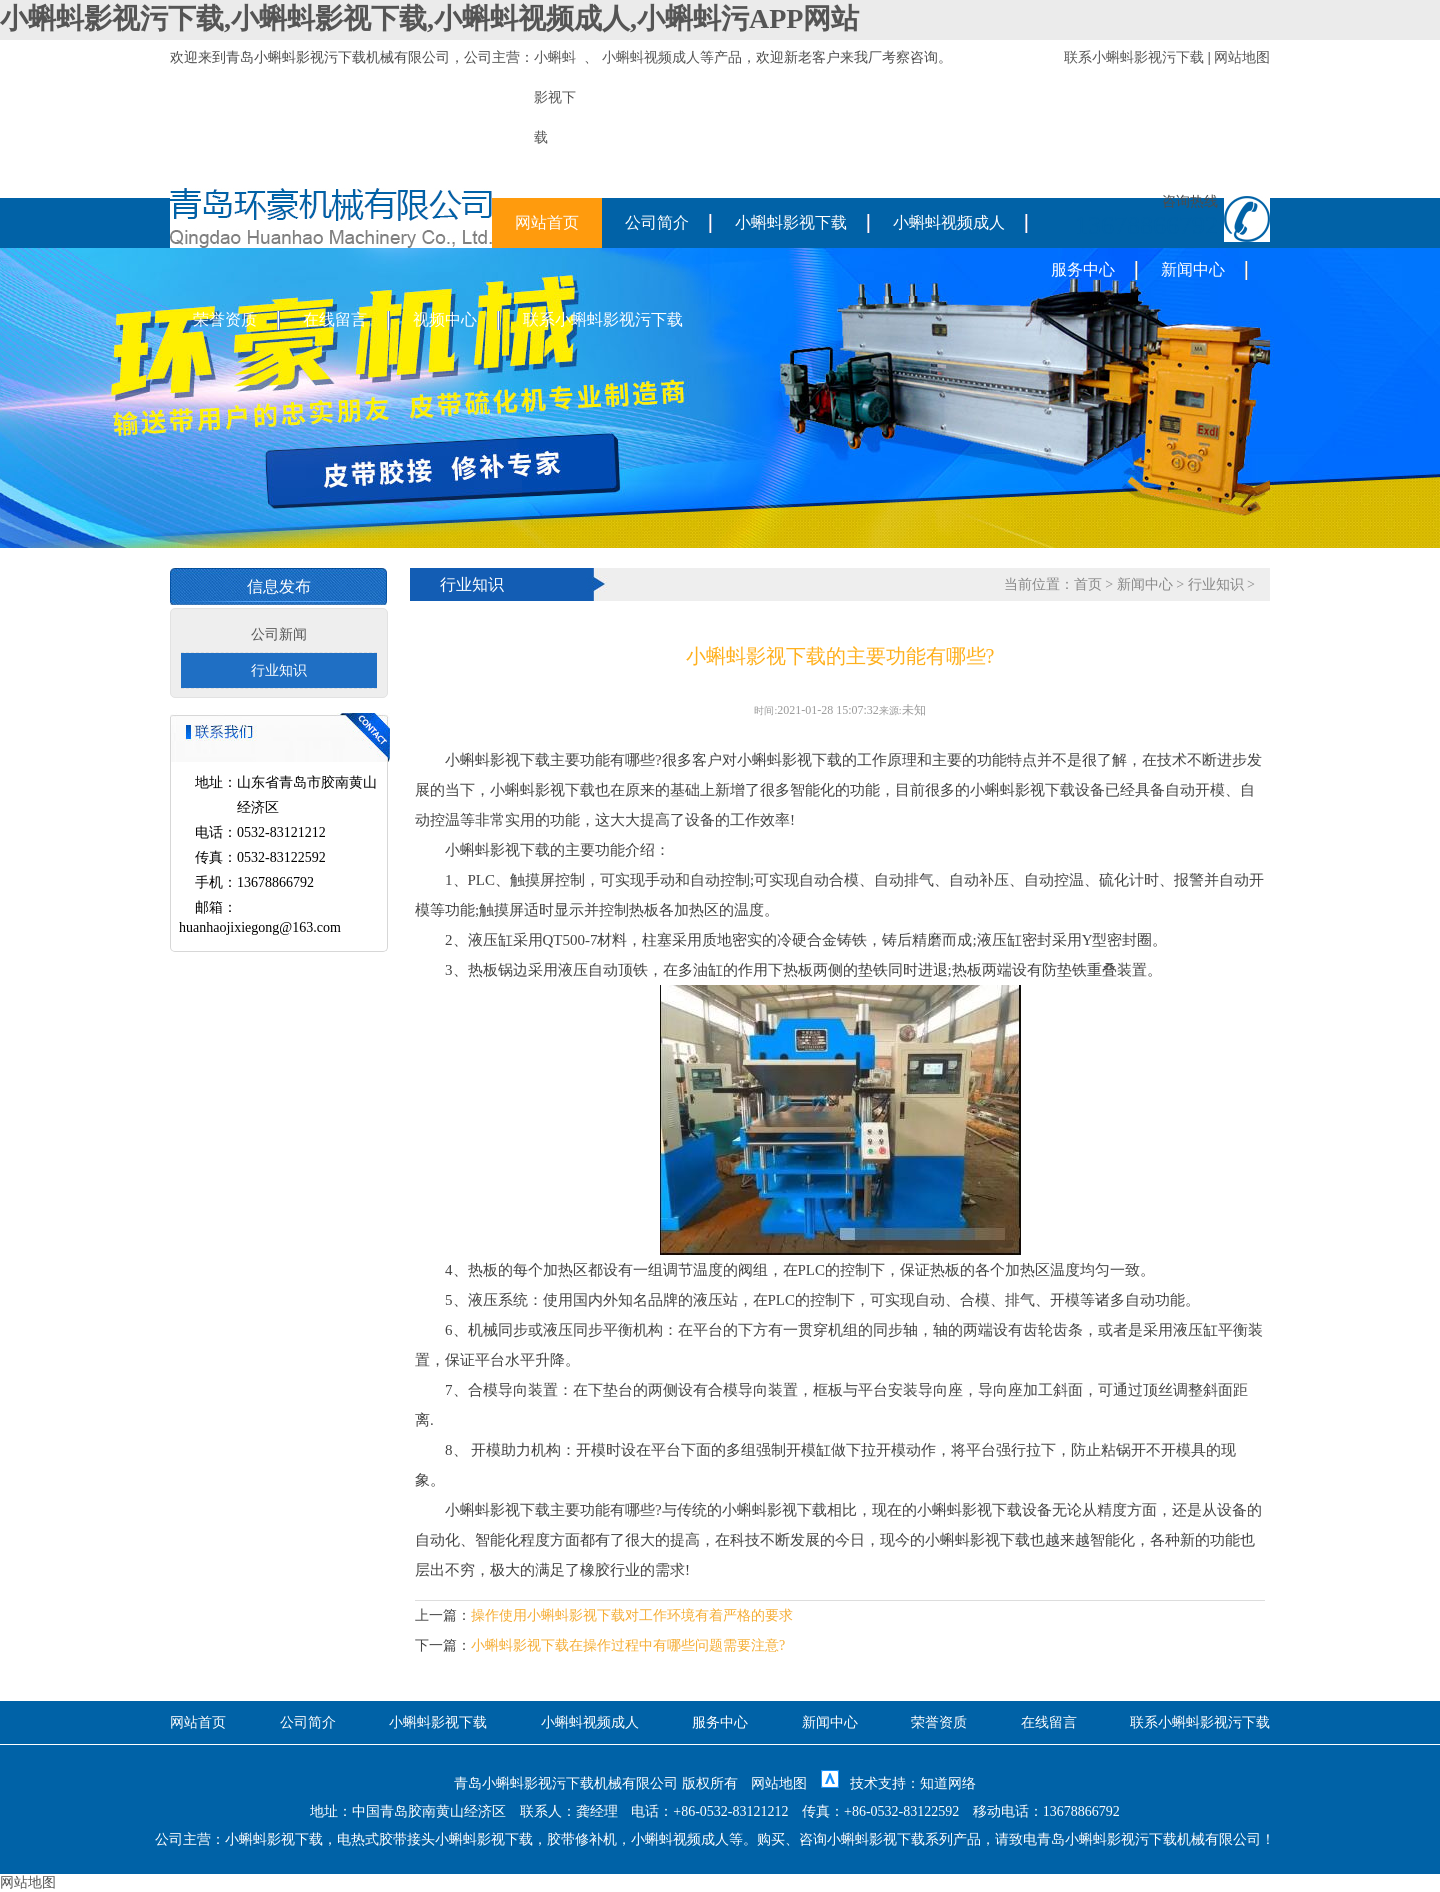  Describe the element at coordinates (279, 670) in the screenshot. I see `行业知识` at that location.